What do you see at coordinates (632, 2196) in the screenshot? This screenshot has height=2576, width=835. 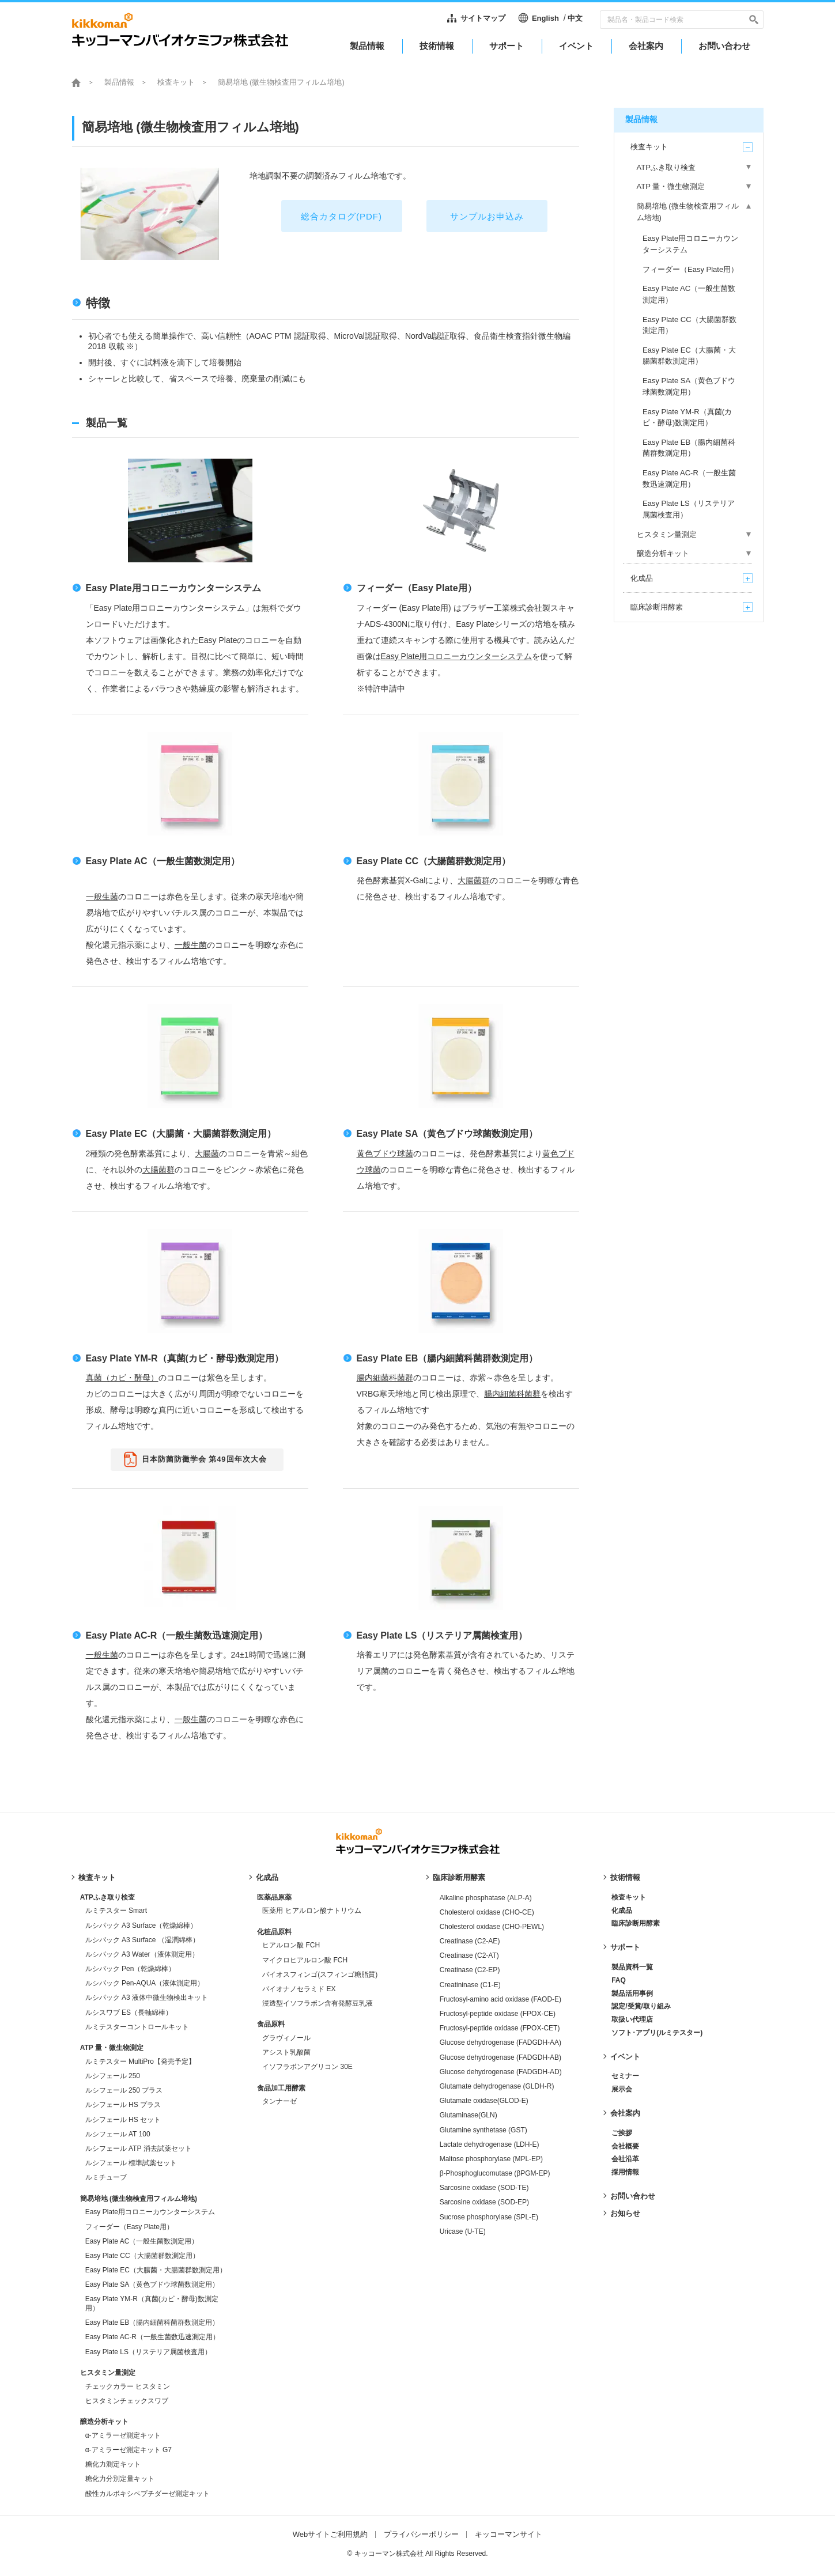 I see `お問い合わせ` at bounding box center [632, 2196].